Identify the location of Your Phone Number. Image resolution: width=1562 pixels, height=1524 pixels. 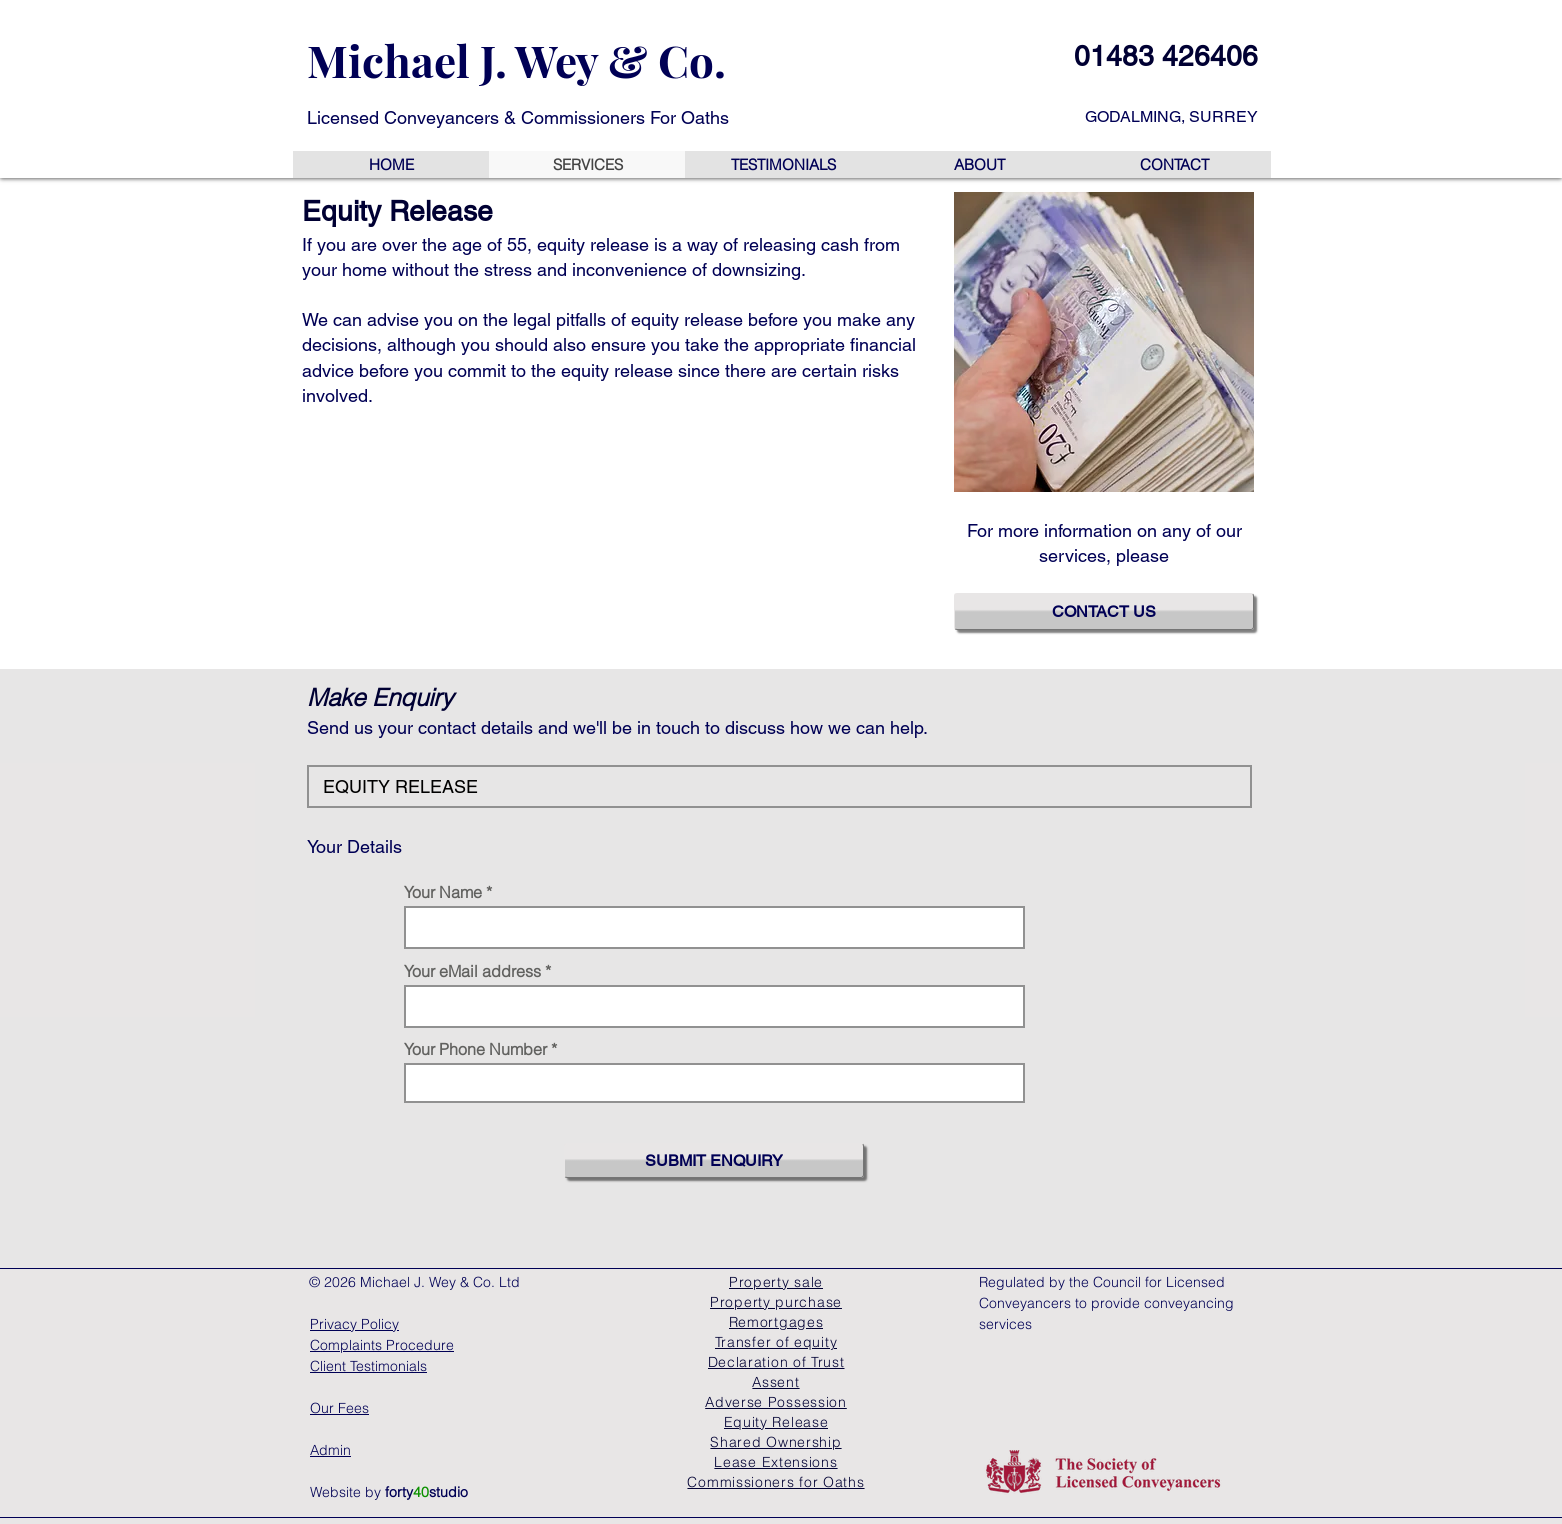
(475, 1049).